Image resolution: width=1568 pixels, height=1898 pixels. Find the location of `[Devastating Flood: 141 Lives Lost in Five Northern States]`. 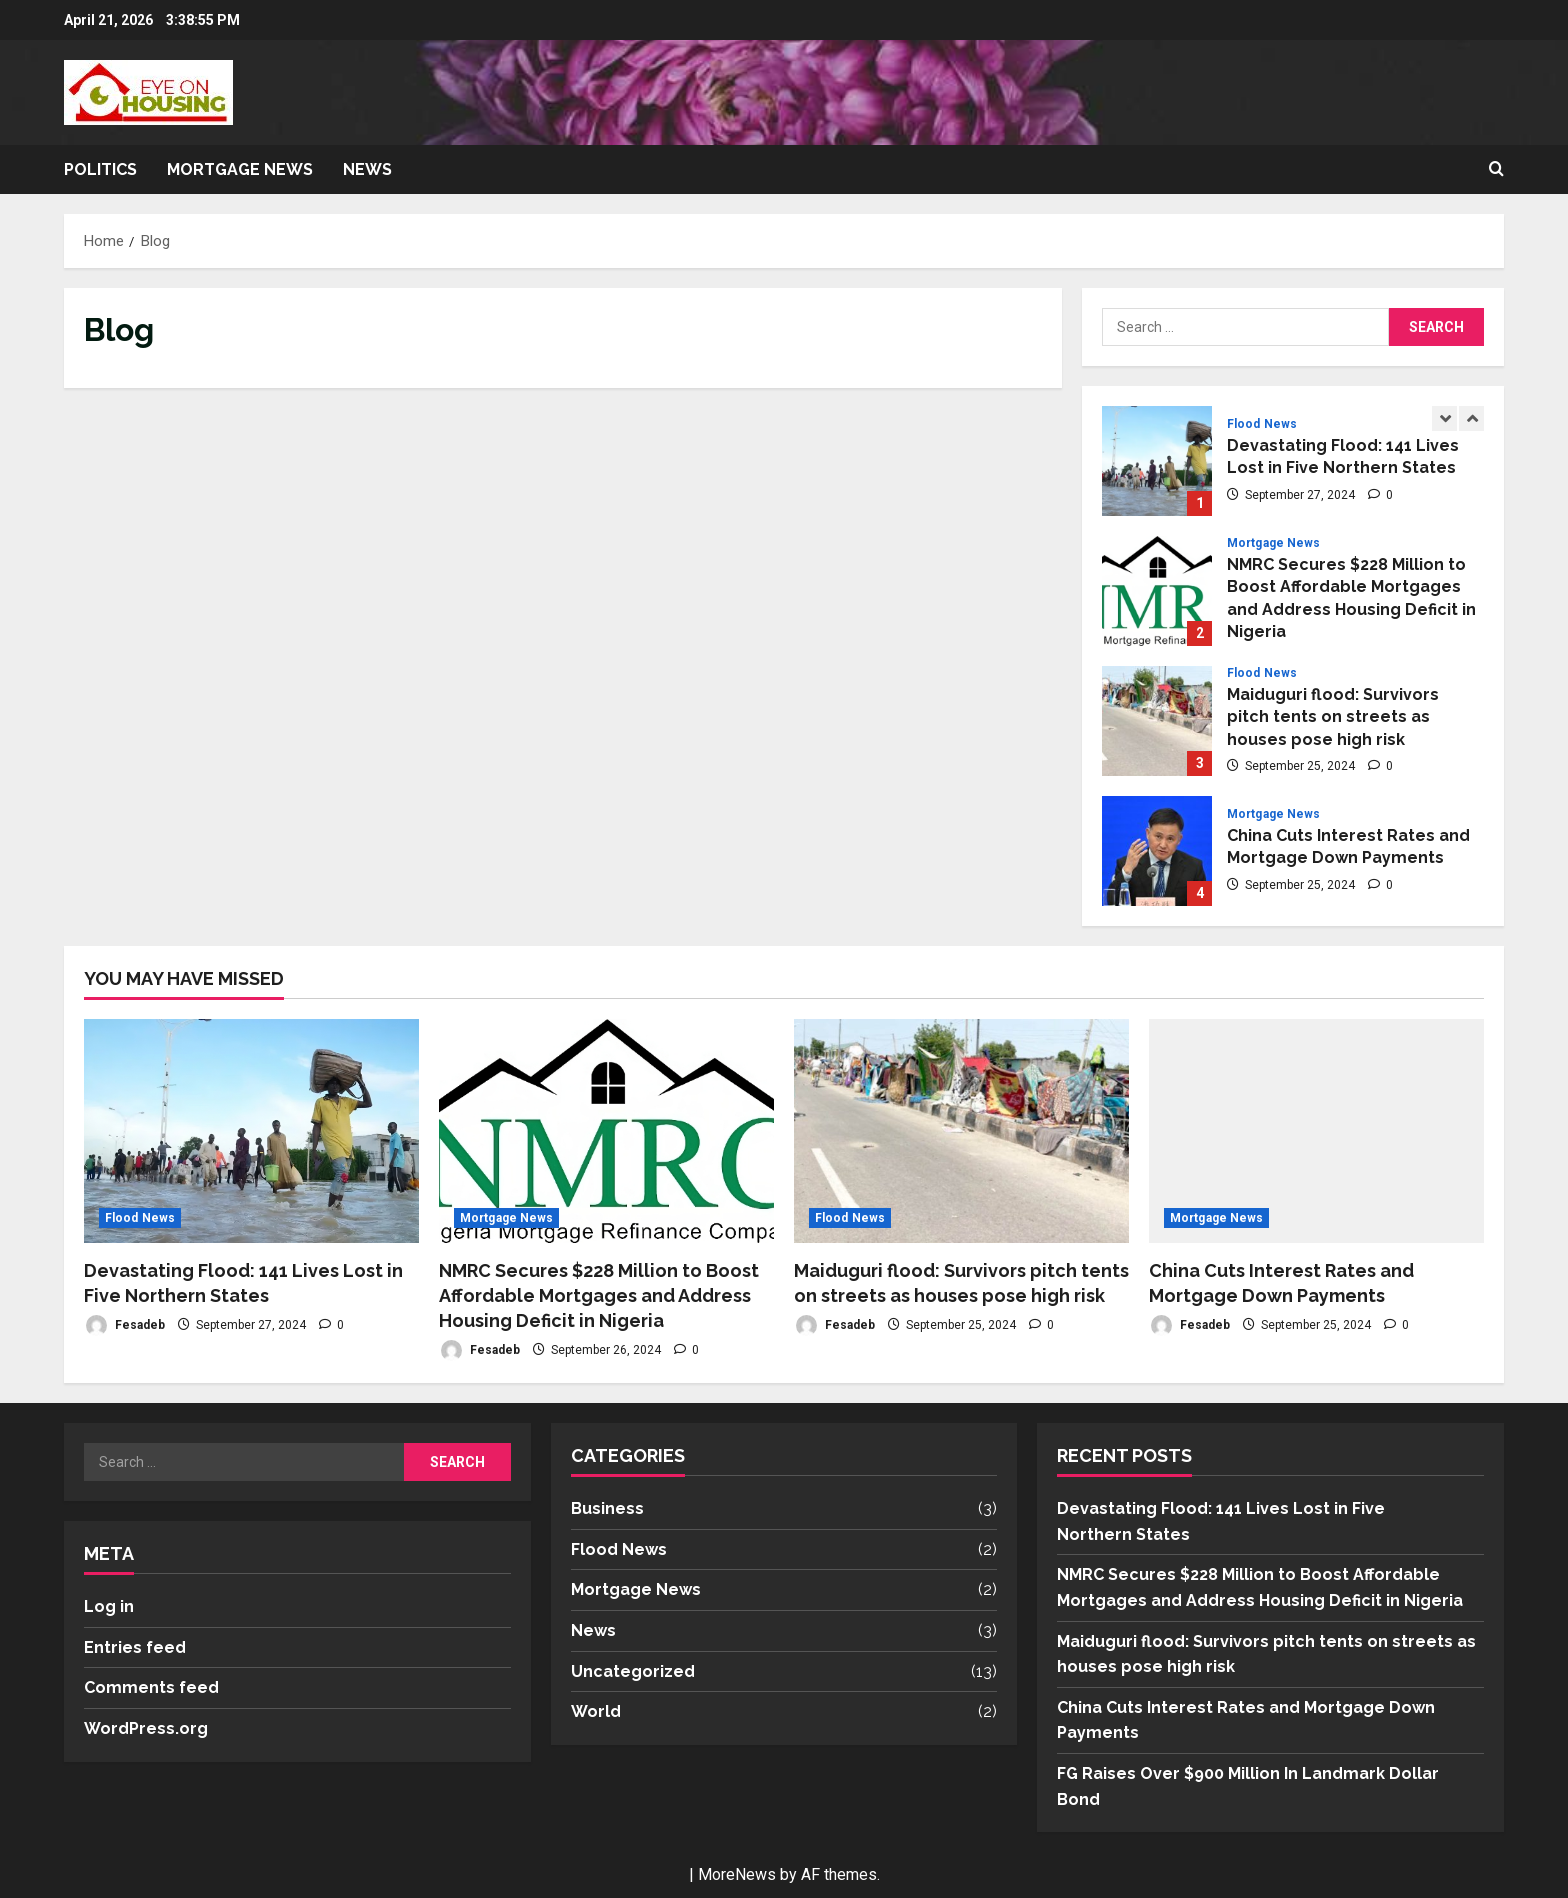

[Devastating Flood: 141 Lives Lost in Five Northern States] is located at coordinates (251, 1130).